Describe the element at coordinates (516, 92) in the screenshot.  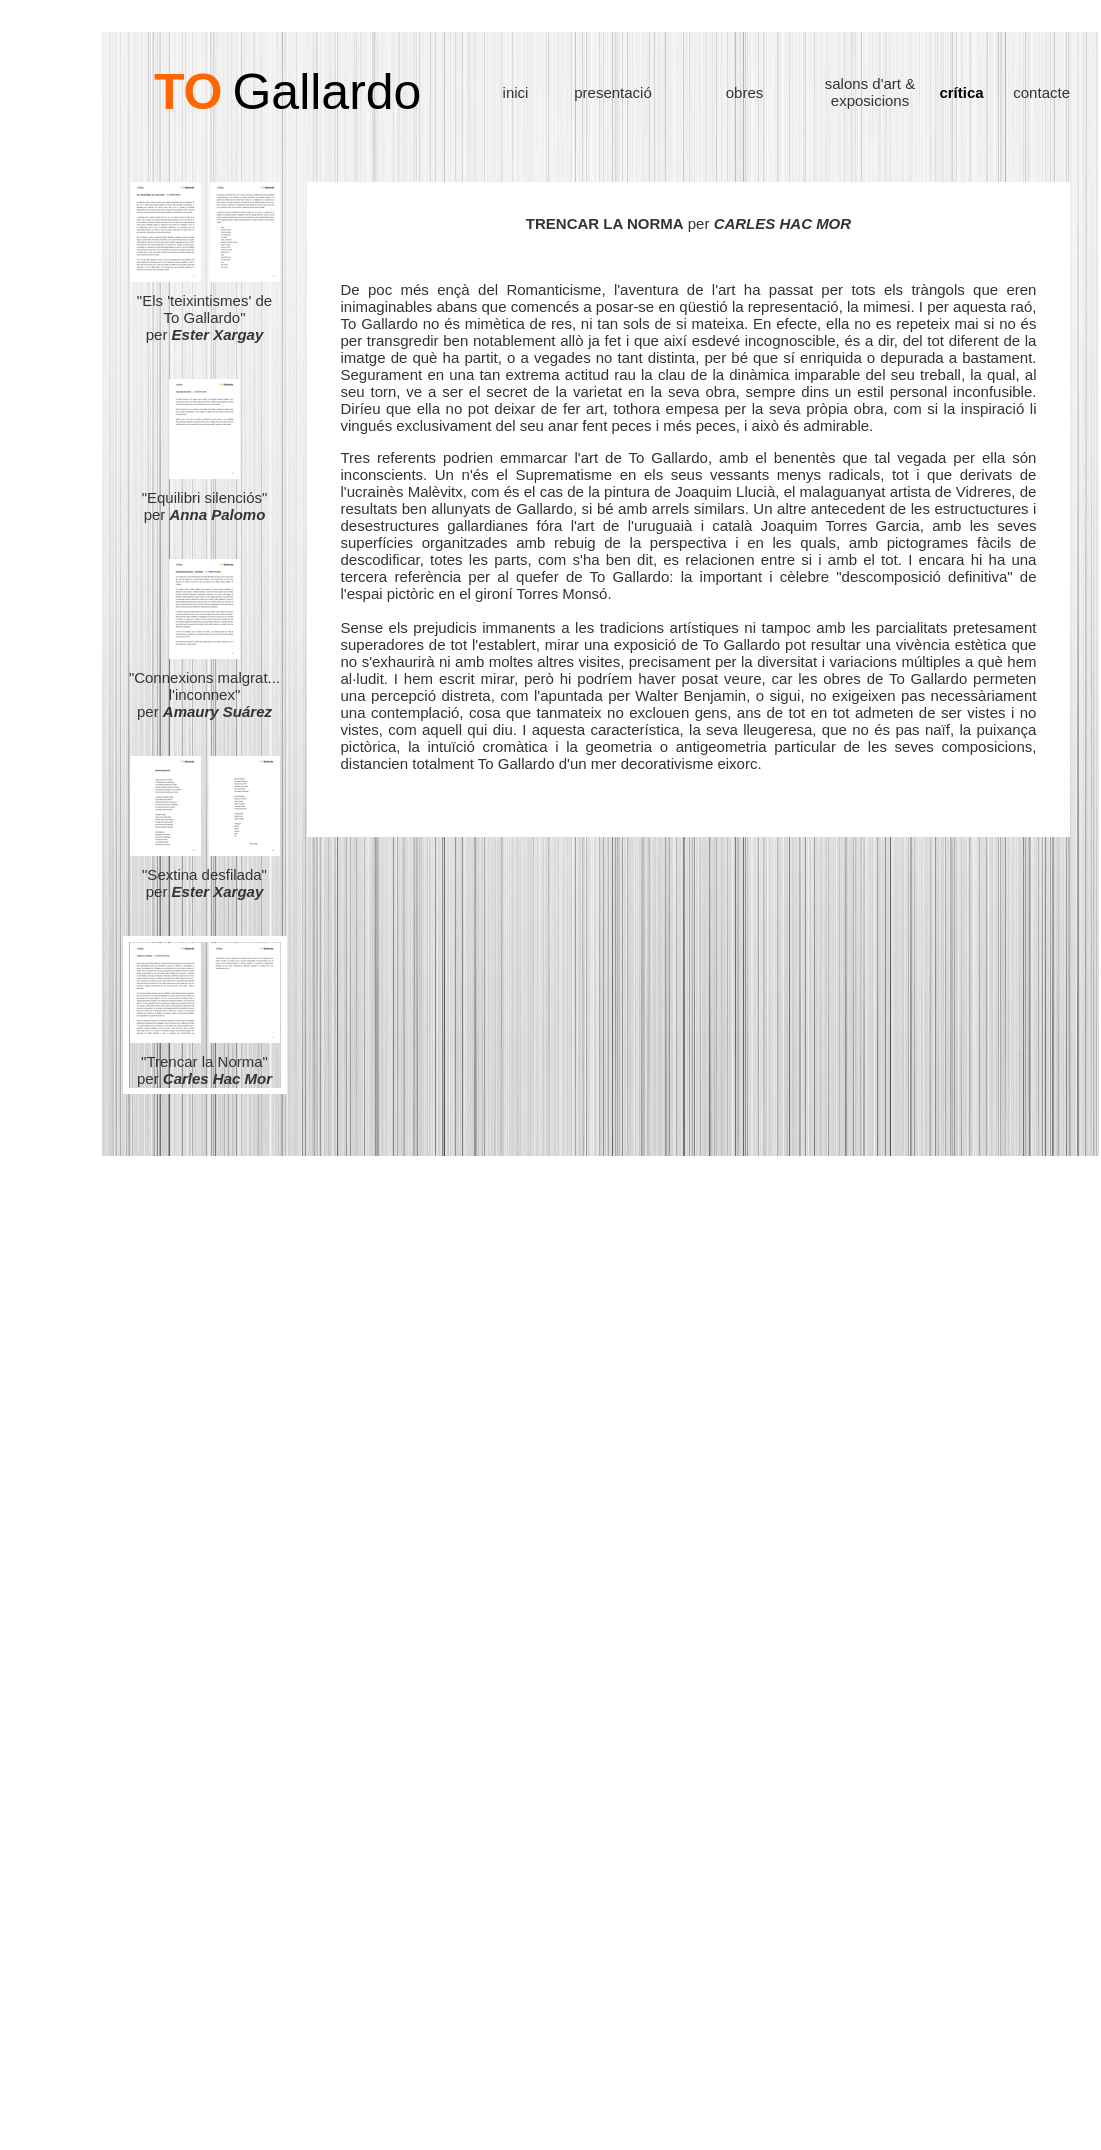
I see `inici` at that location.